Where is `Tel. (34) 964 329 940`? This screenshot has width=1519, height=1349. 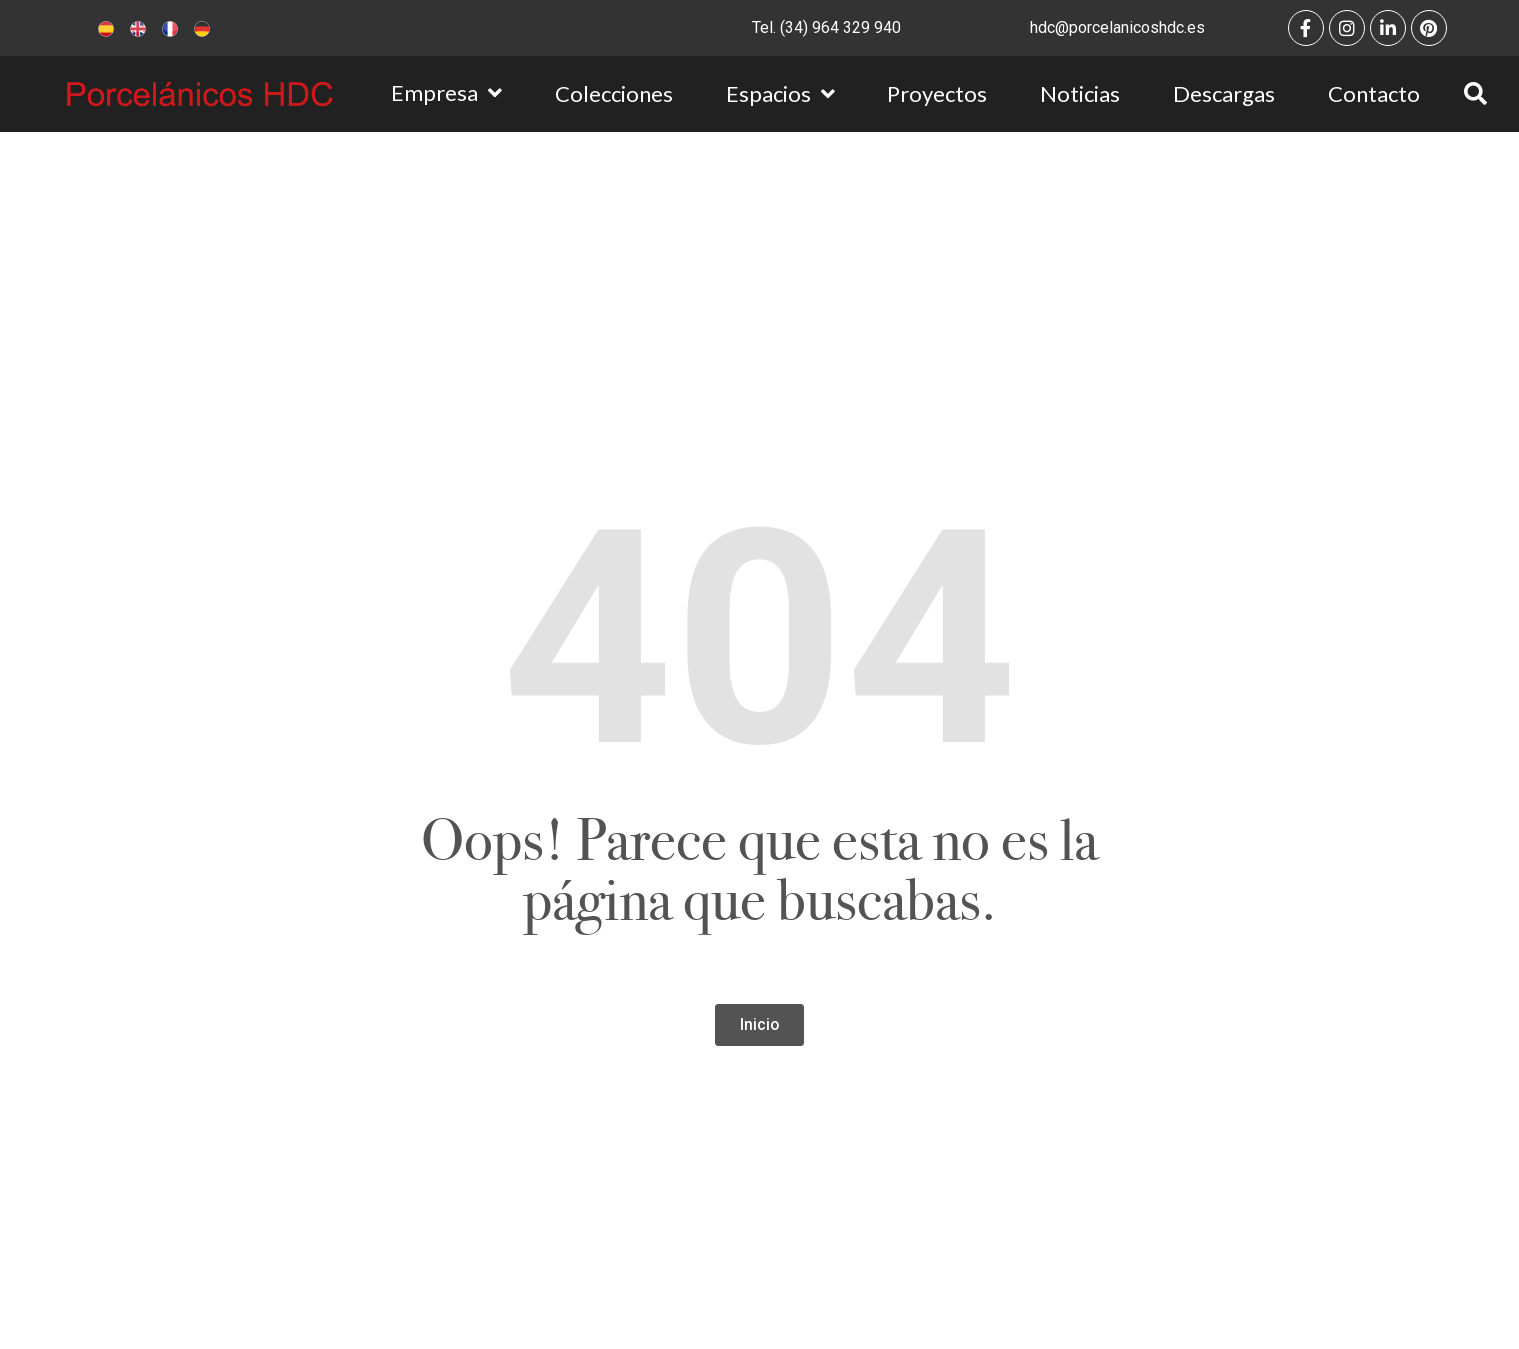
Tel. (34) 964 329 940 is located at coordinates (826, 27).